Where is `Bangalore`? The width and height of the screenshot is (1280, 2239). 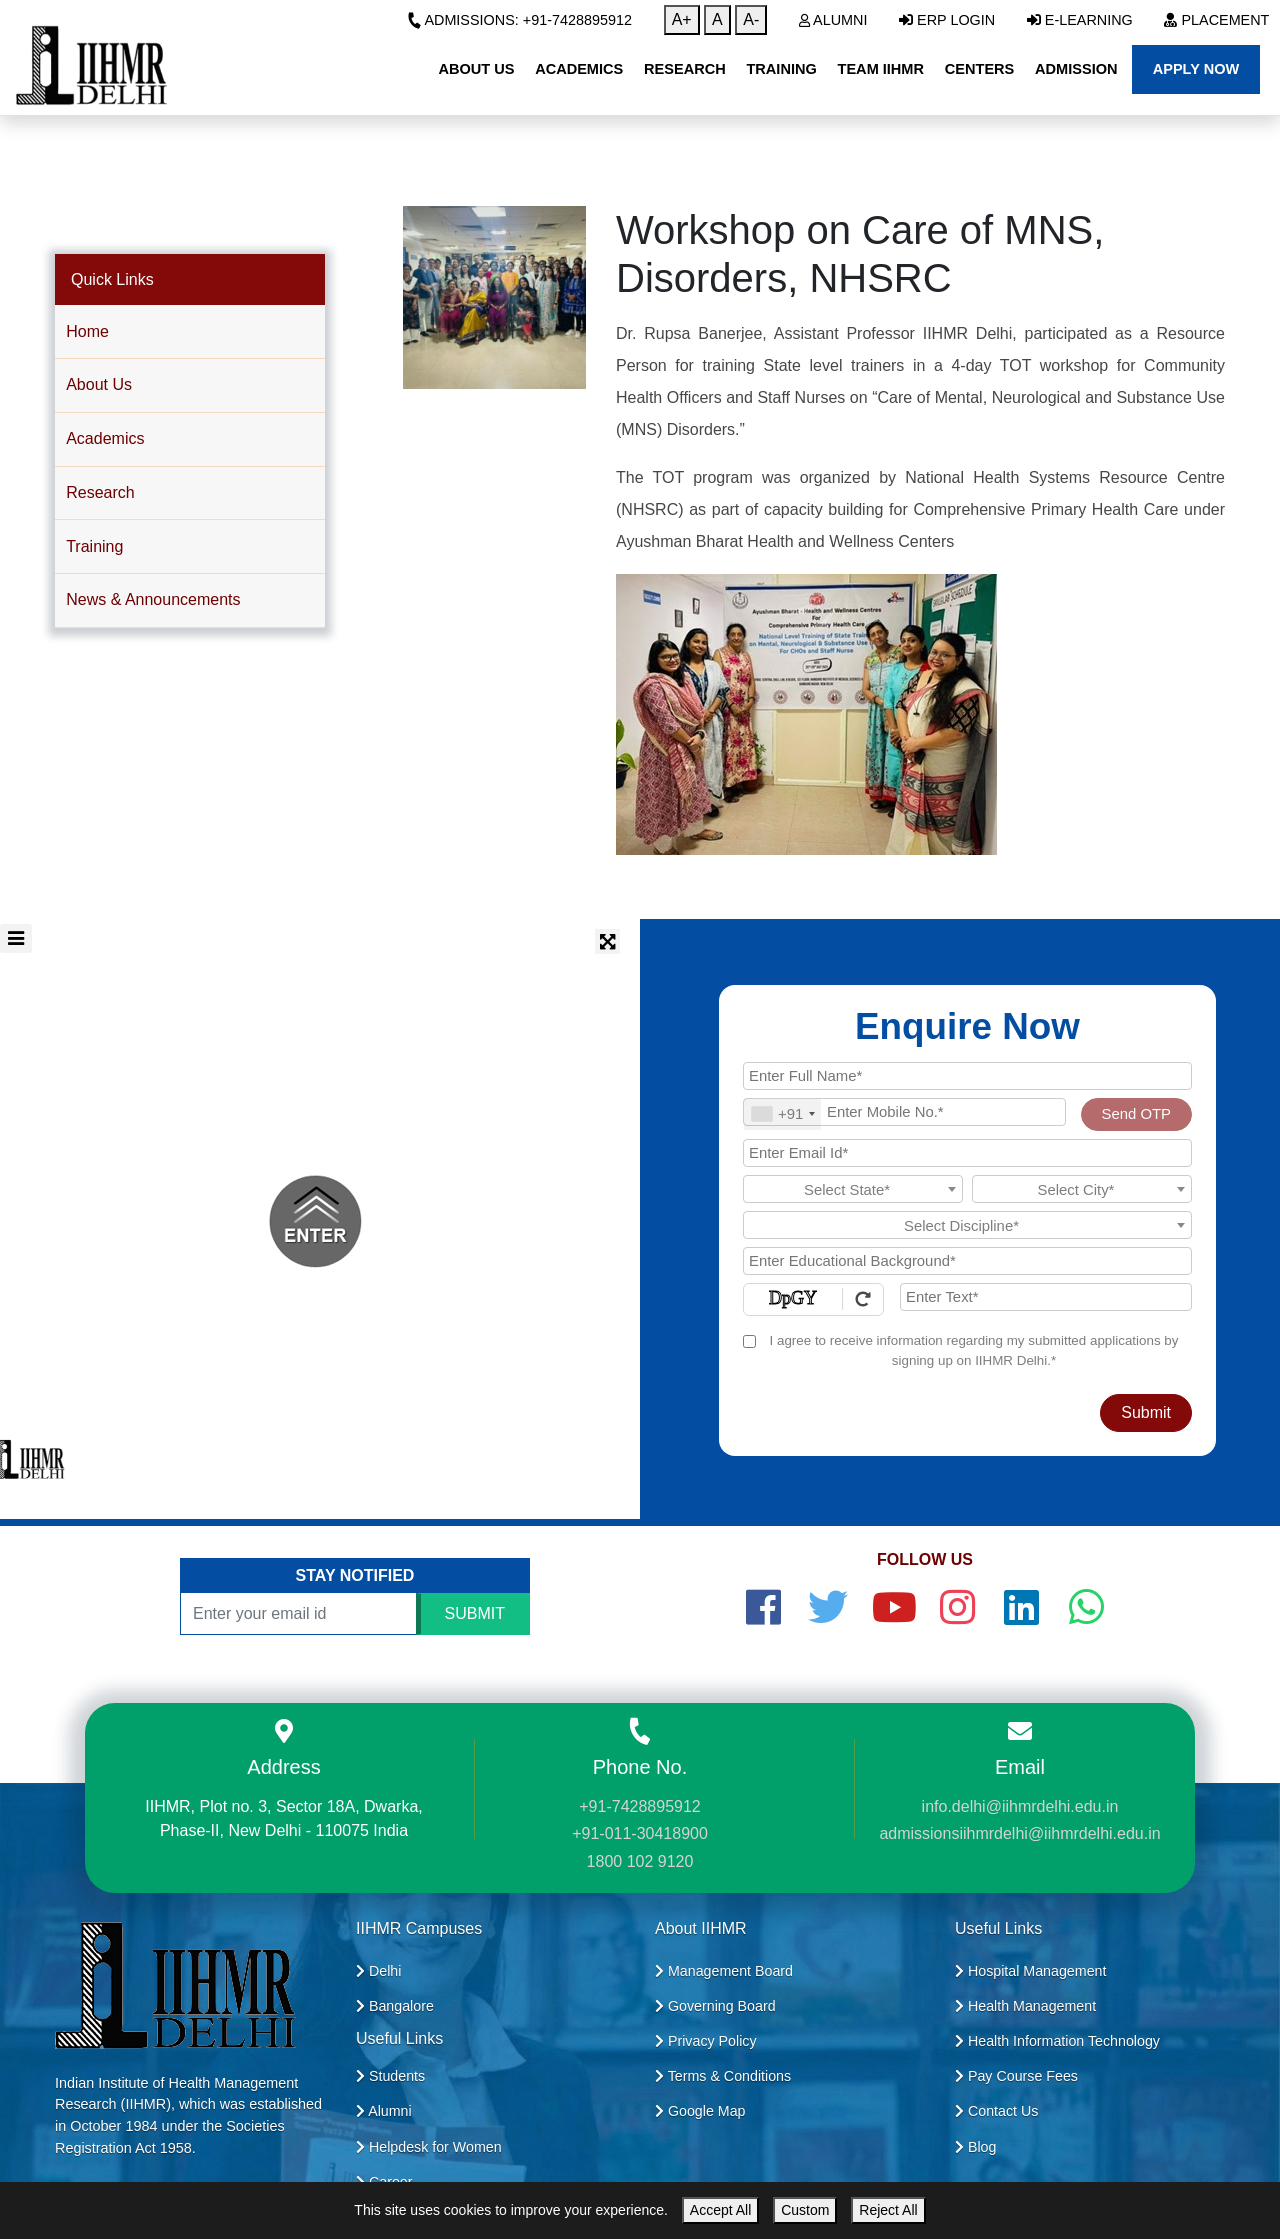 Bangalore is located at coordinates (395, 2006).